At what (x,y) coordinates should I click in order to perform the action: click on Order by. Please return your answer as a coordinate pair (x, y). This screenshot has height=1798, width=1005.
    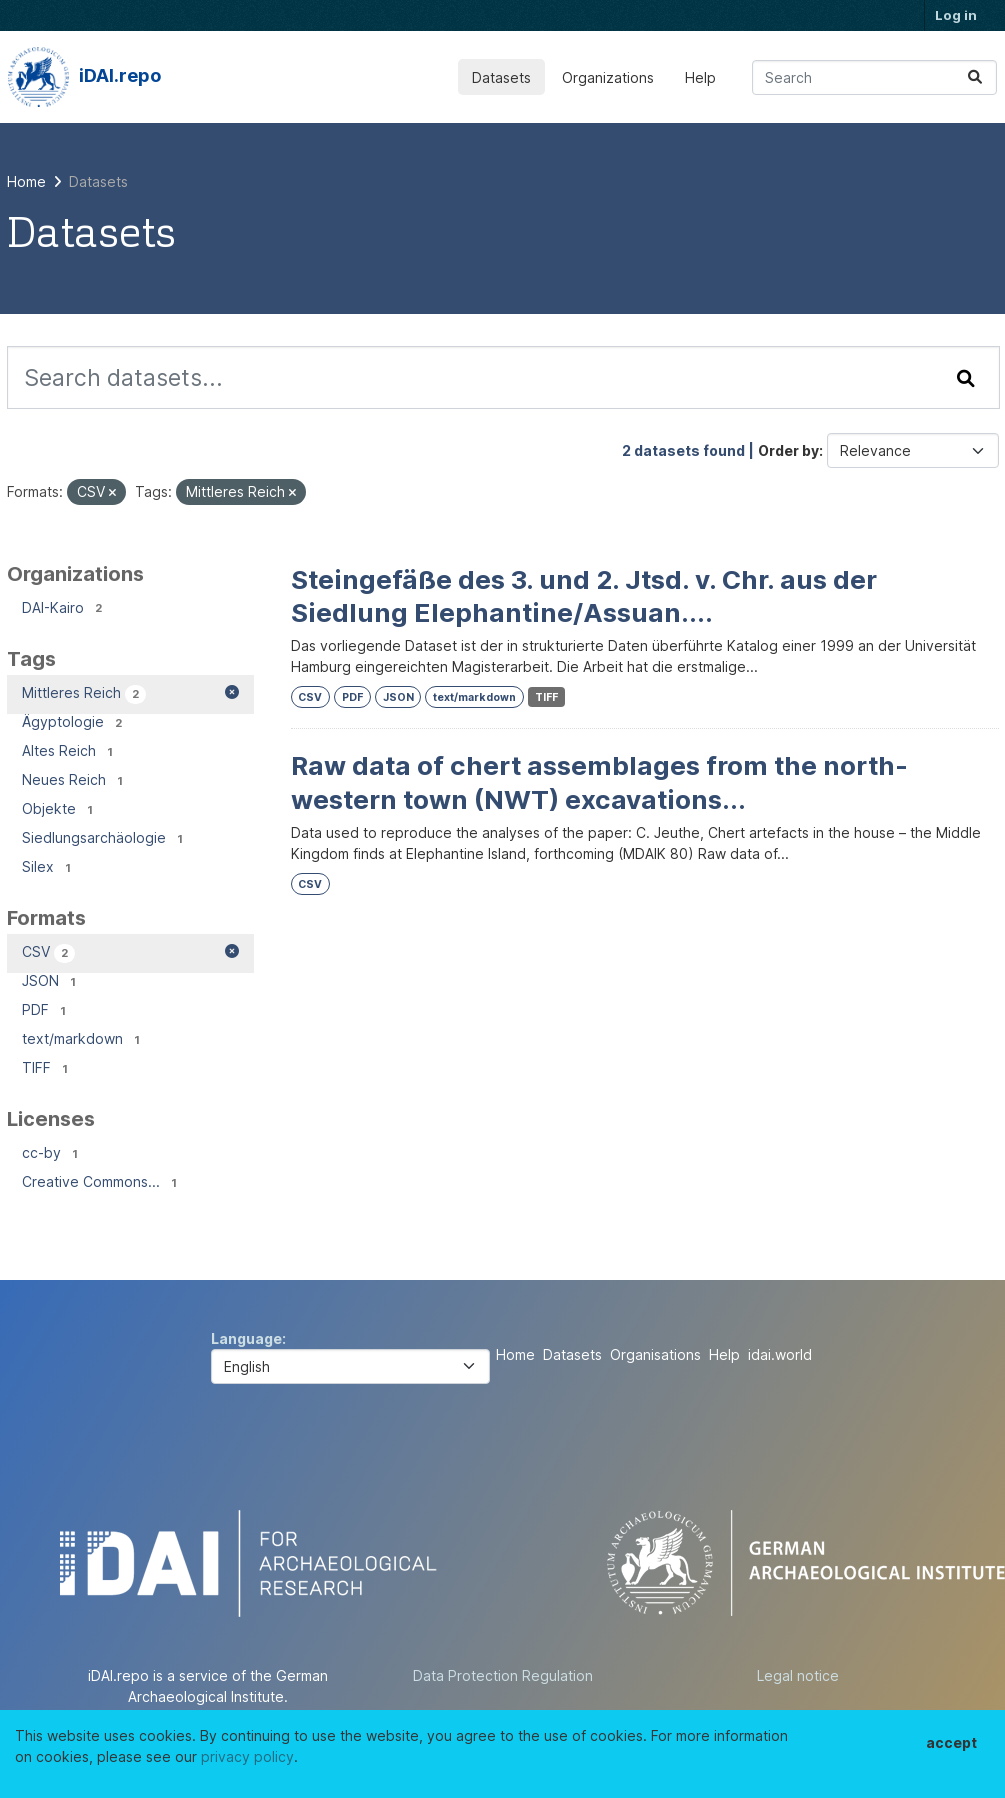
    Looking at the image, I should click on (788, 450).